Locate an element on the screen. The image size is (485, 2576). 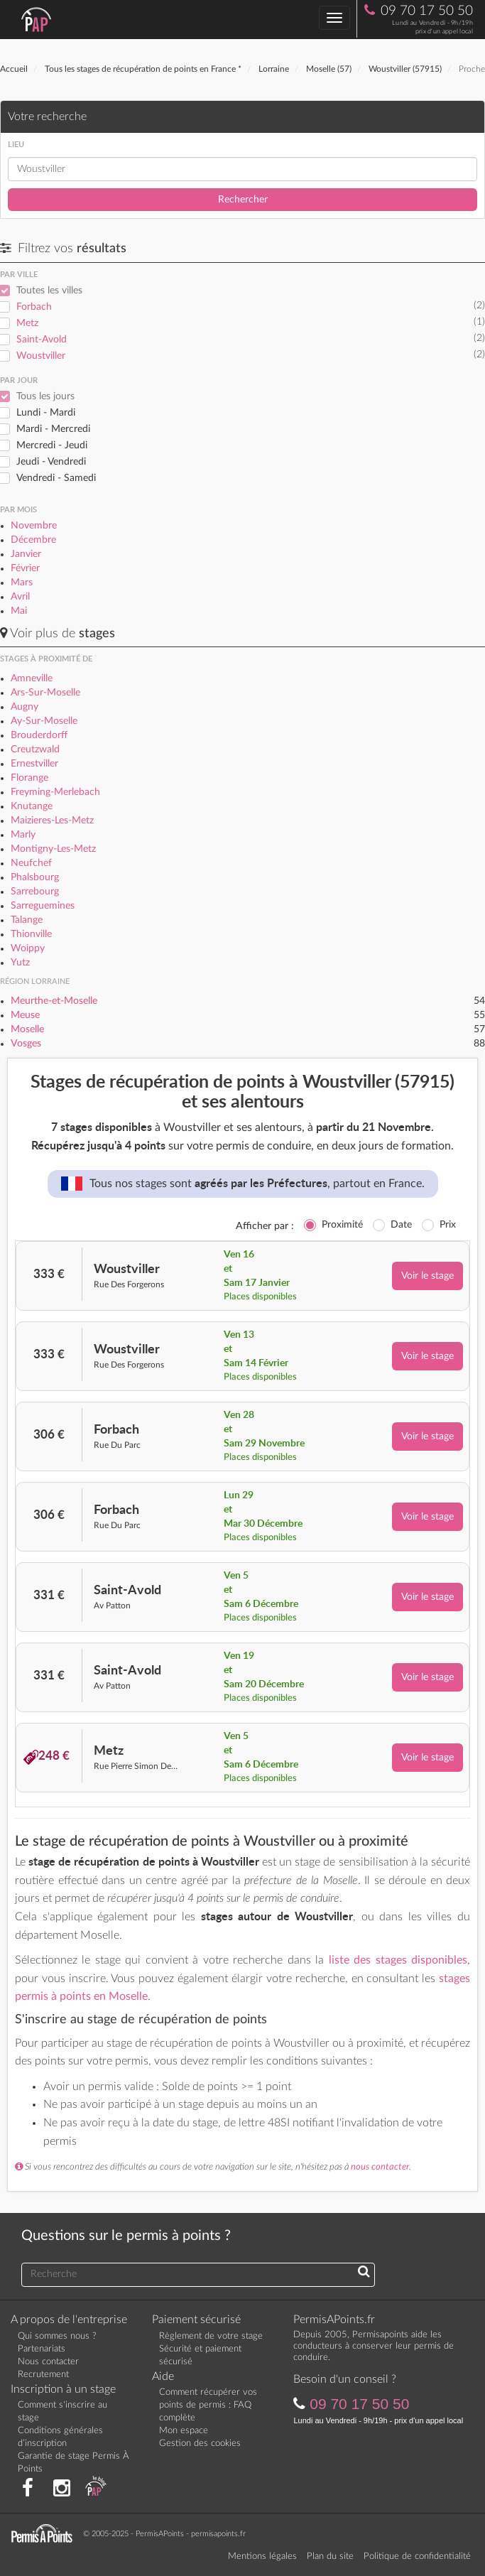
Ay-Sur-Moselle is located at coordinates (44, 721).